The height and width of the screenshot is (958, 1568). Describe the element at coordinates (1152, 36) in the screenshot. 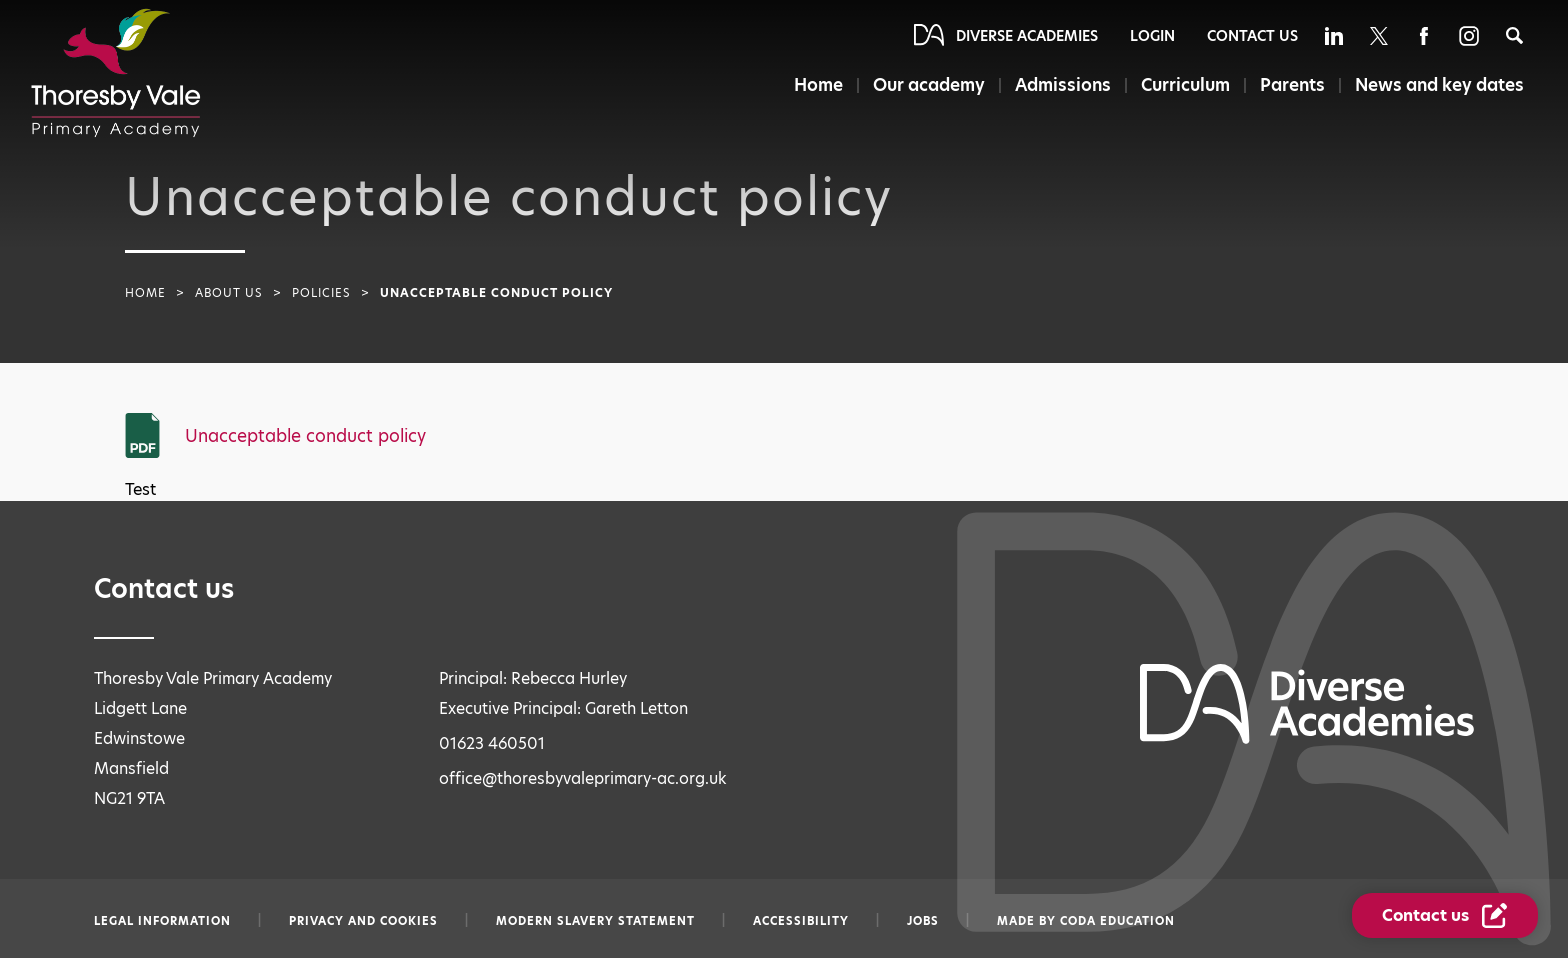

I see `Login` at that location.